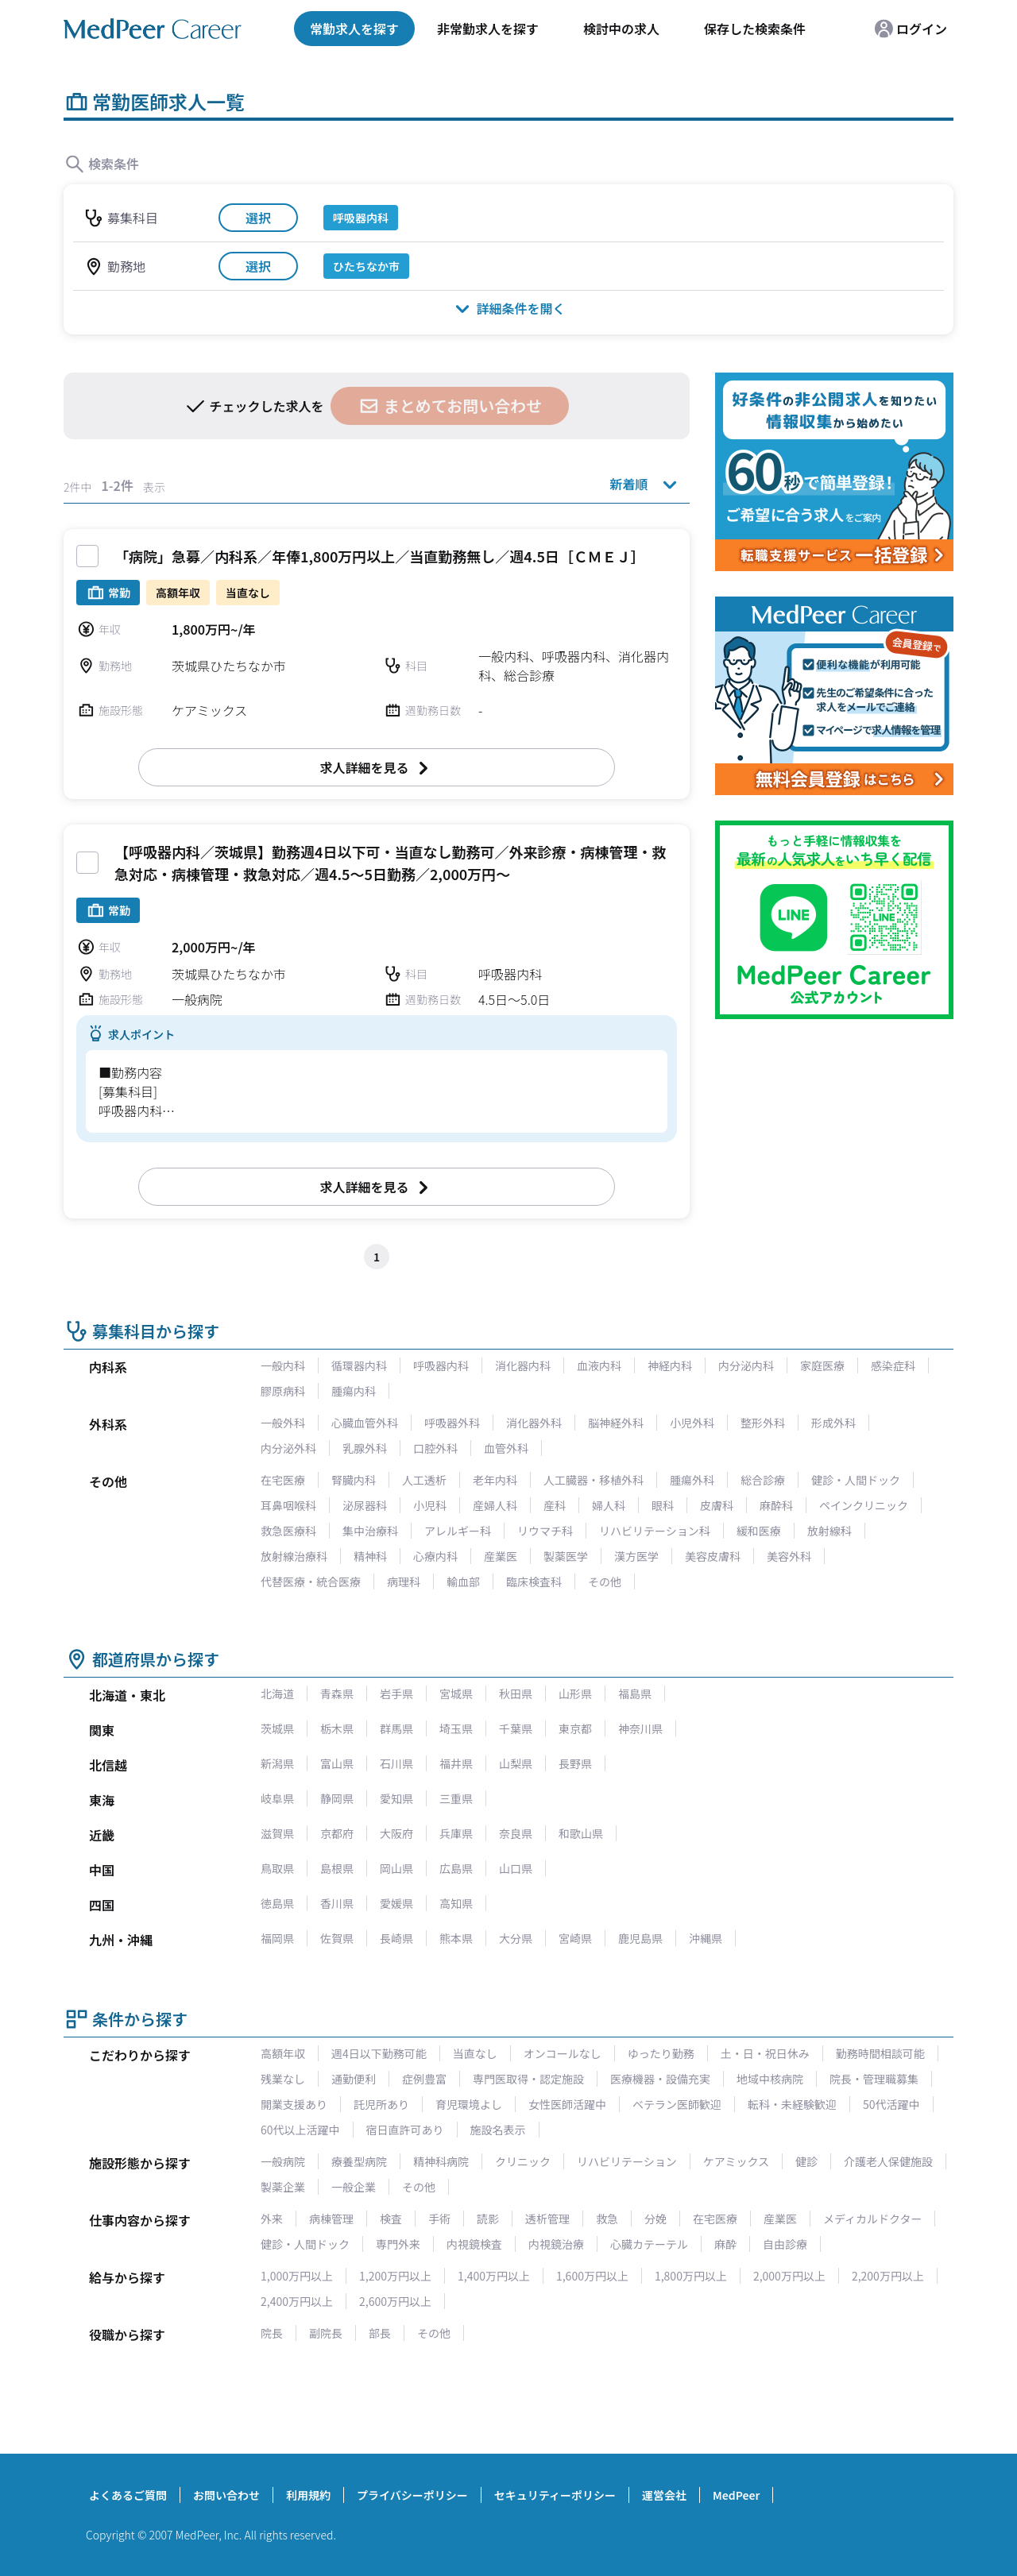 Image resolution: width=1017 pixels, height=2576 pixels. What do you see at coordinates (515, 1868) in the screenshot?
I see `山口県` at bounding box center [515, 1868].